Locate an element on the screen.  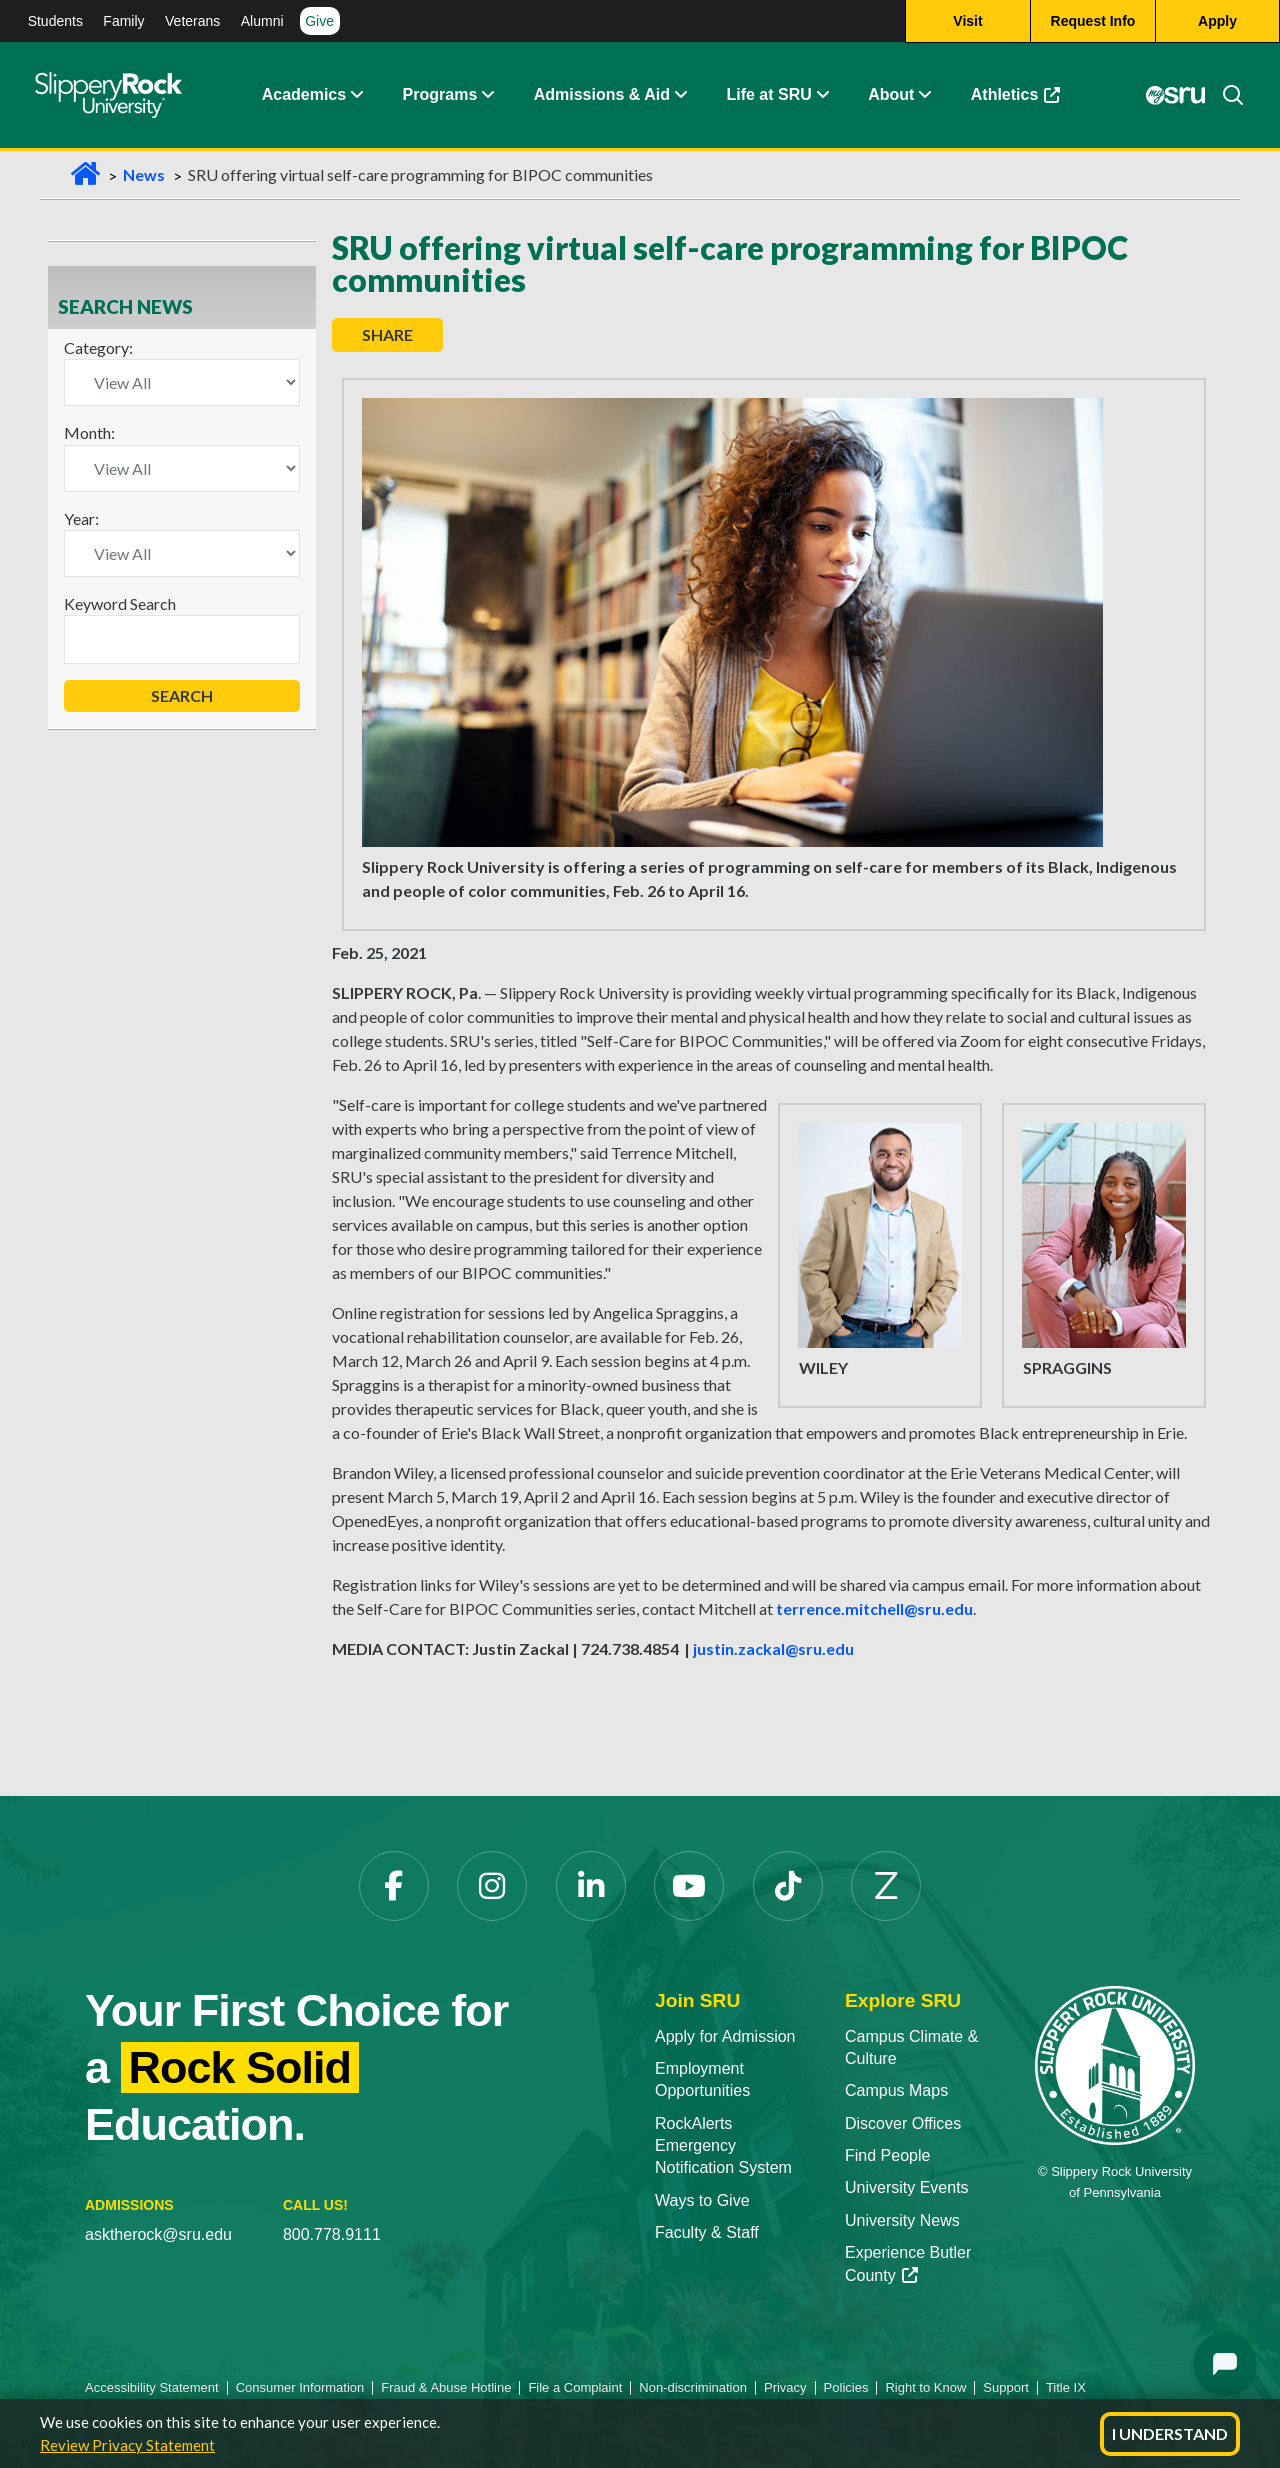
[Life at SRU Expand Content] is located at coordinates (822, 95).